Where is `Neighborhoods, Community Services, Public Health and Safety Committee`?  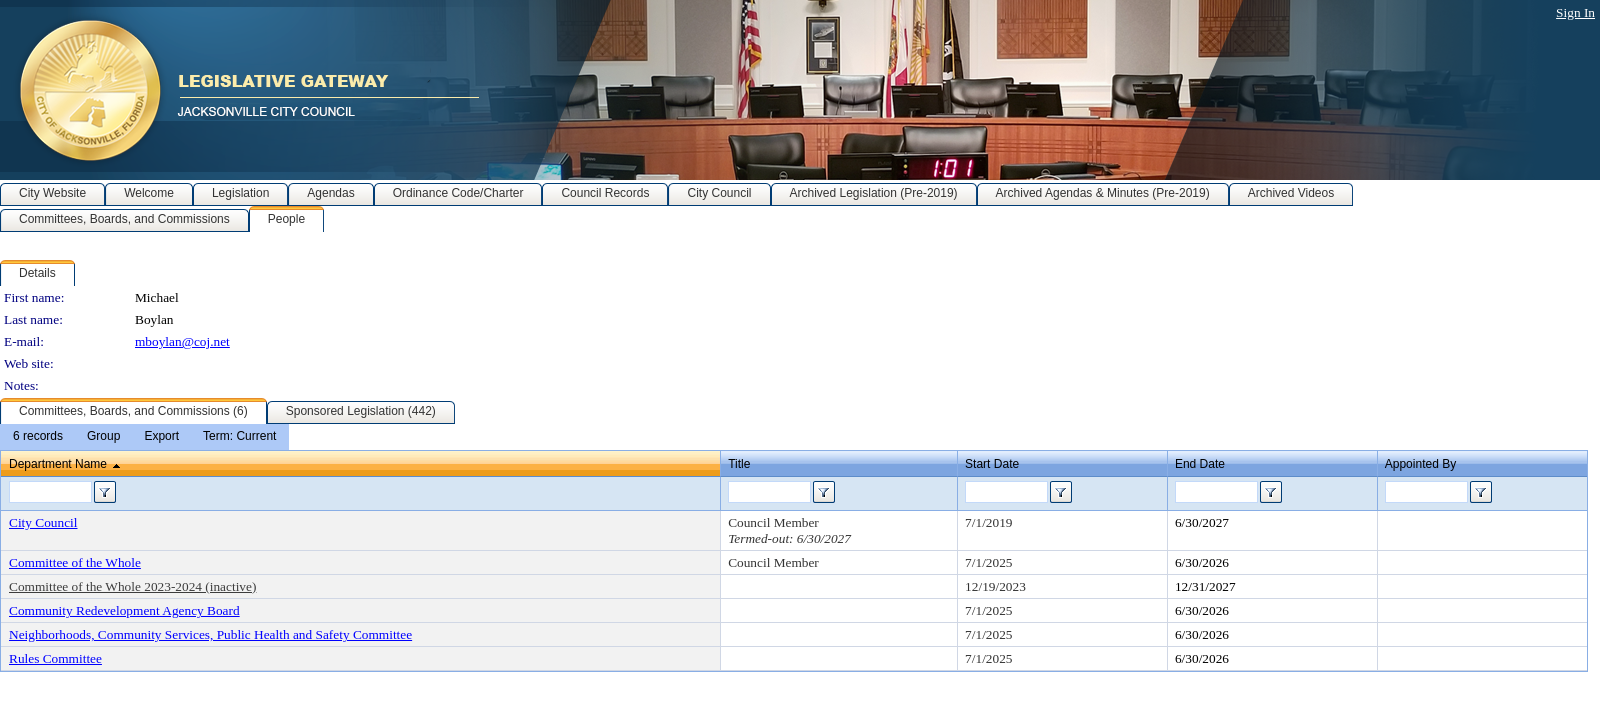
Neighborhoods, Community Services, Public Health and Safety Committee is located at coordinates (210, 634).